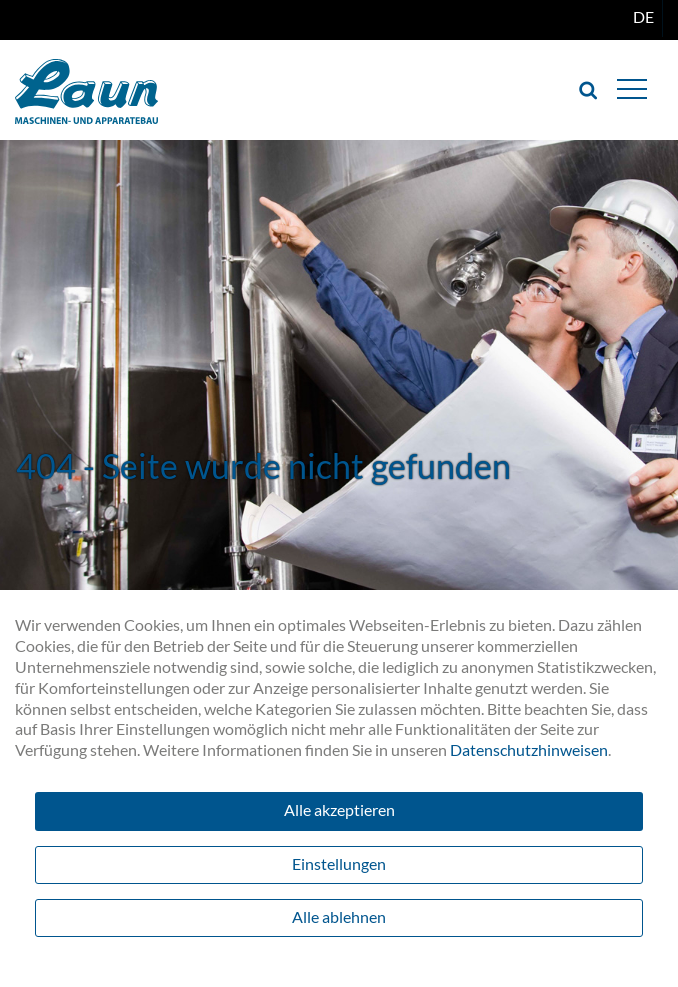 The image size is (678, 987). I want to click on Alle akzeptieren, so click(339, 809).